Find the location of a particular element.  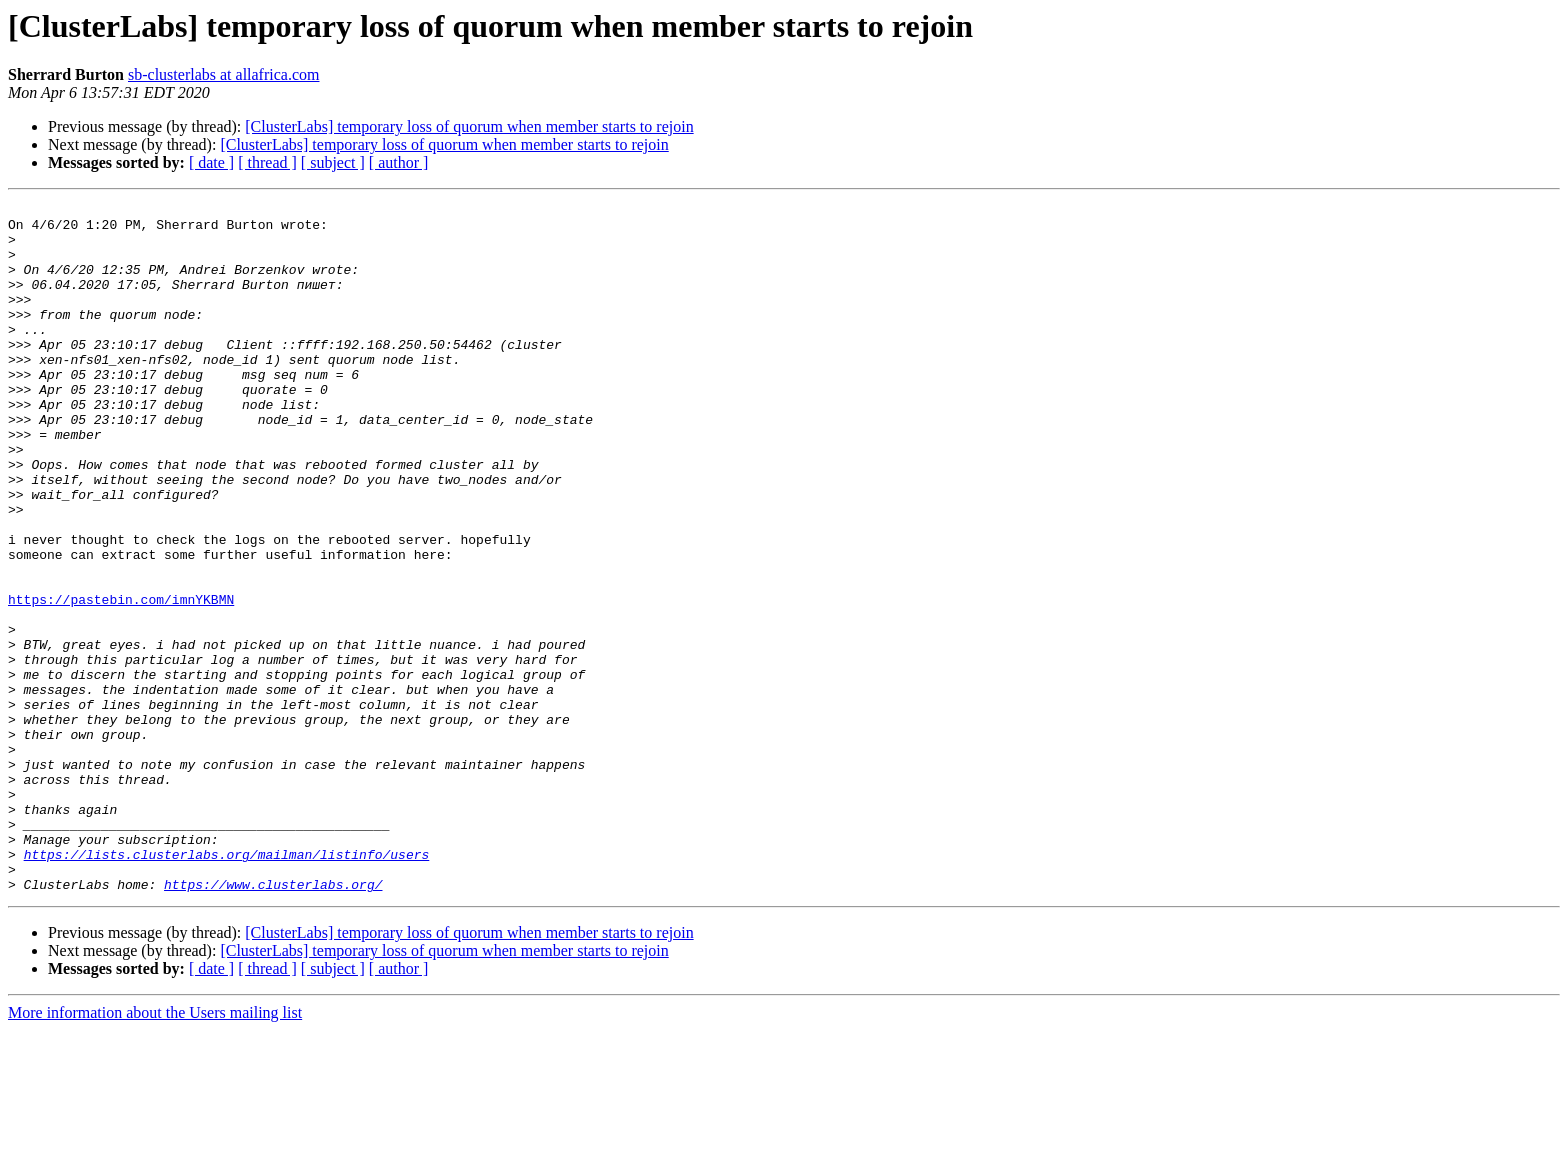

https://lists.clusterlabs.org/mailman/listinfo/users is located at coordinates (227, 986).